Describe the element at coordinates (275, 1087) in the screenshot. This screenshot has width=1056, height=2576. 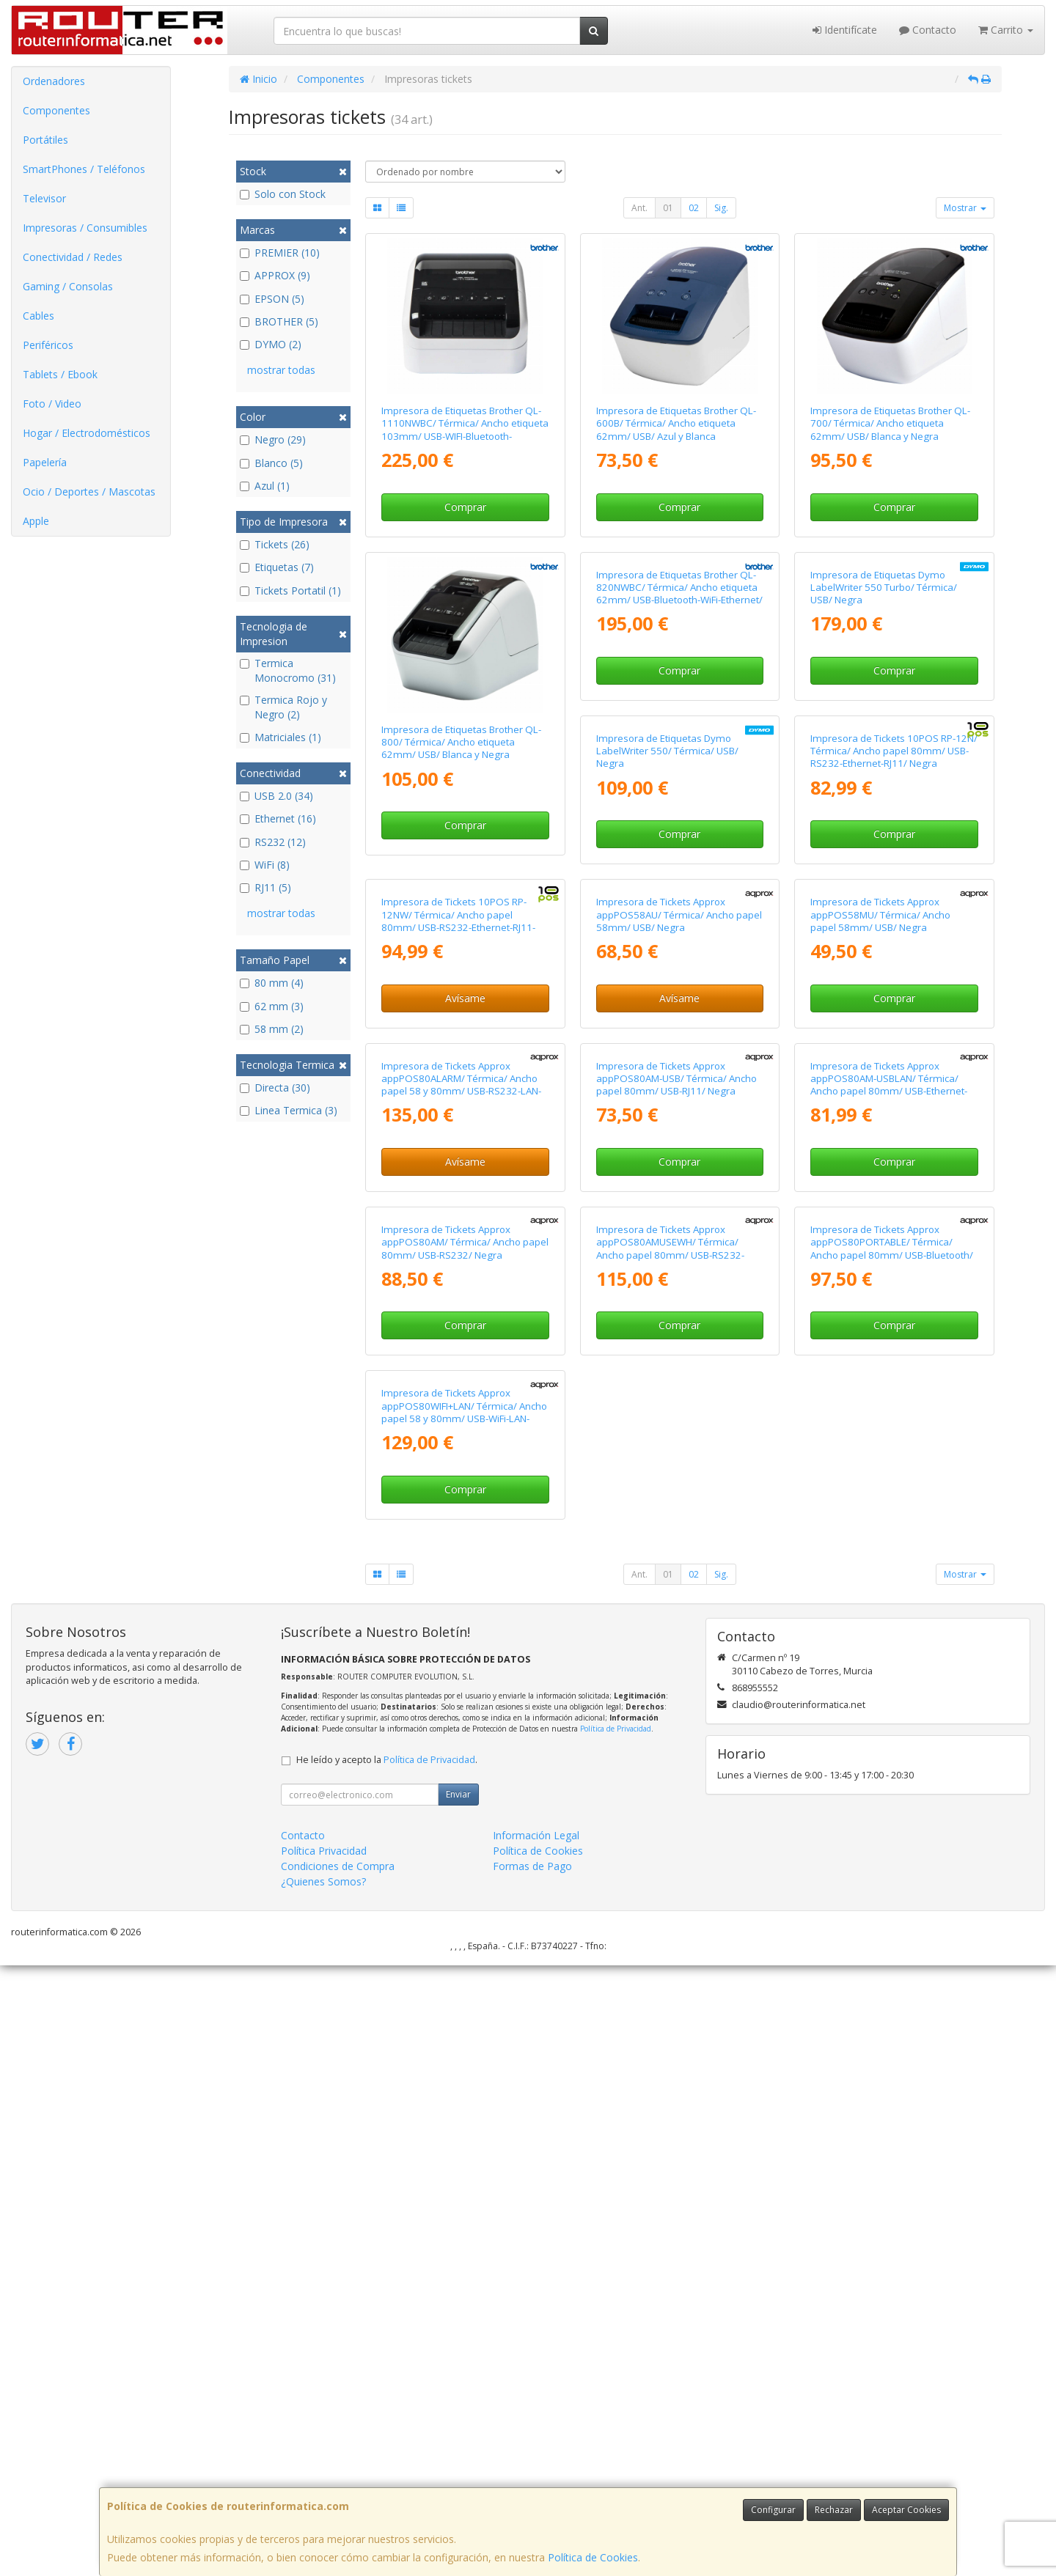
I see `Directa (30)` at that location.